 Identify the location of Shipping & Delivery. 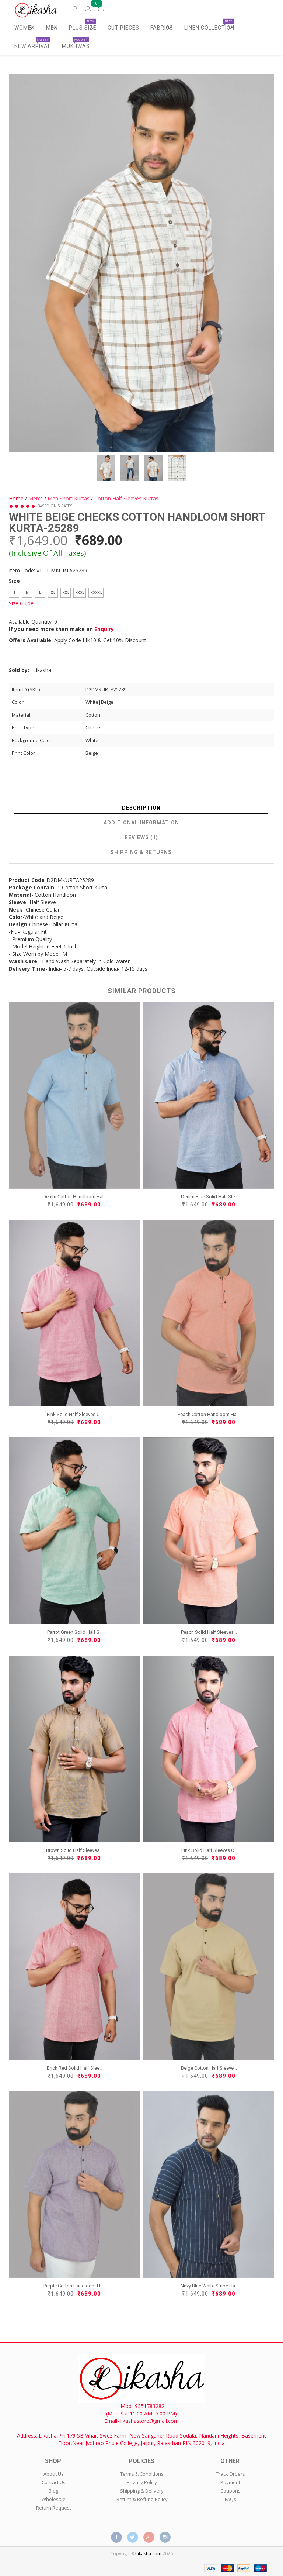
(142, 2490).